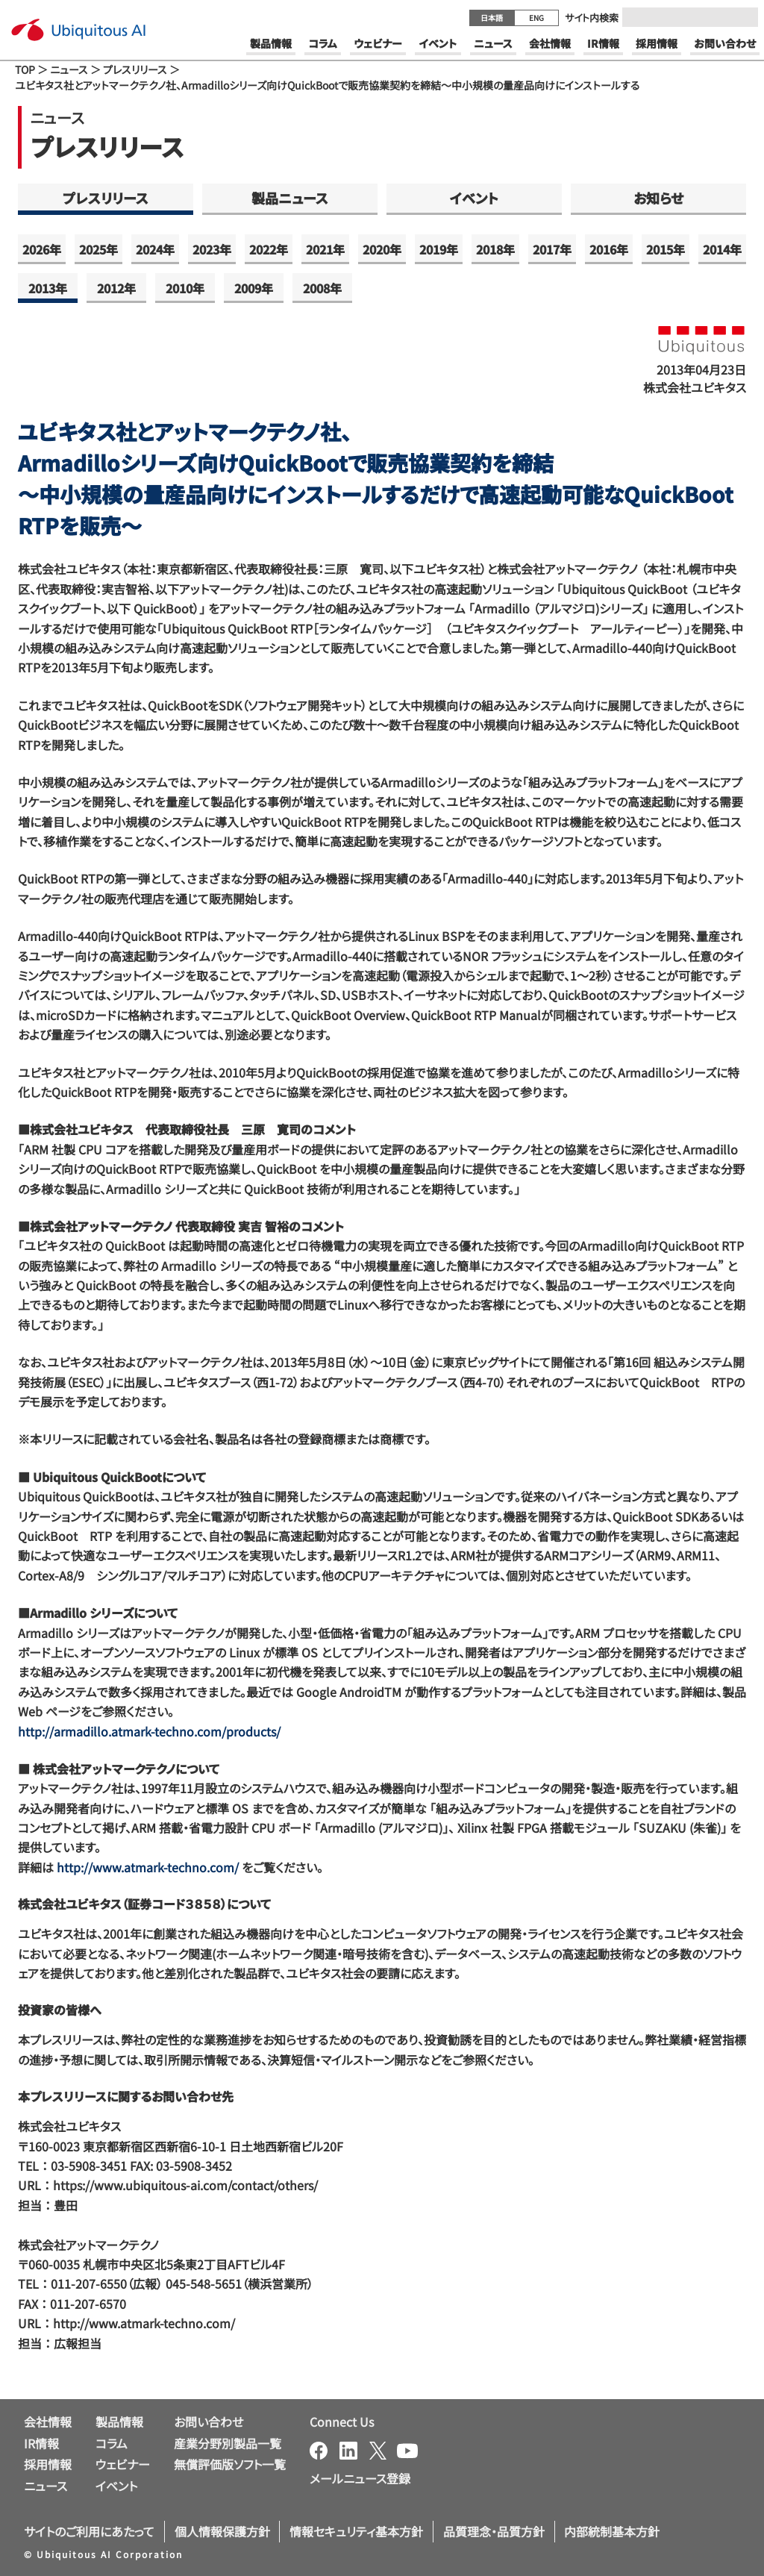 The image size is (764, 2576). I want to click on コラム, so click(112, 2443).